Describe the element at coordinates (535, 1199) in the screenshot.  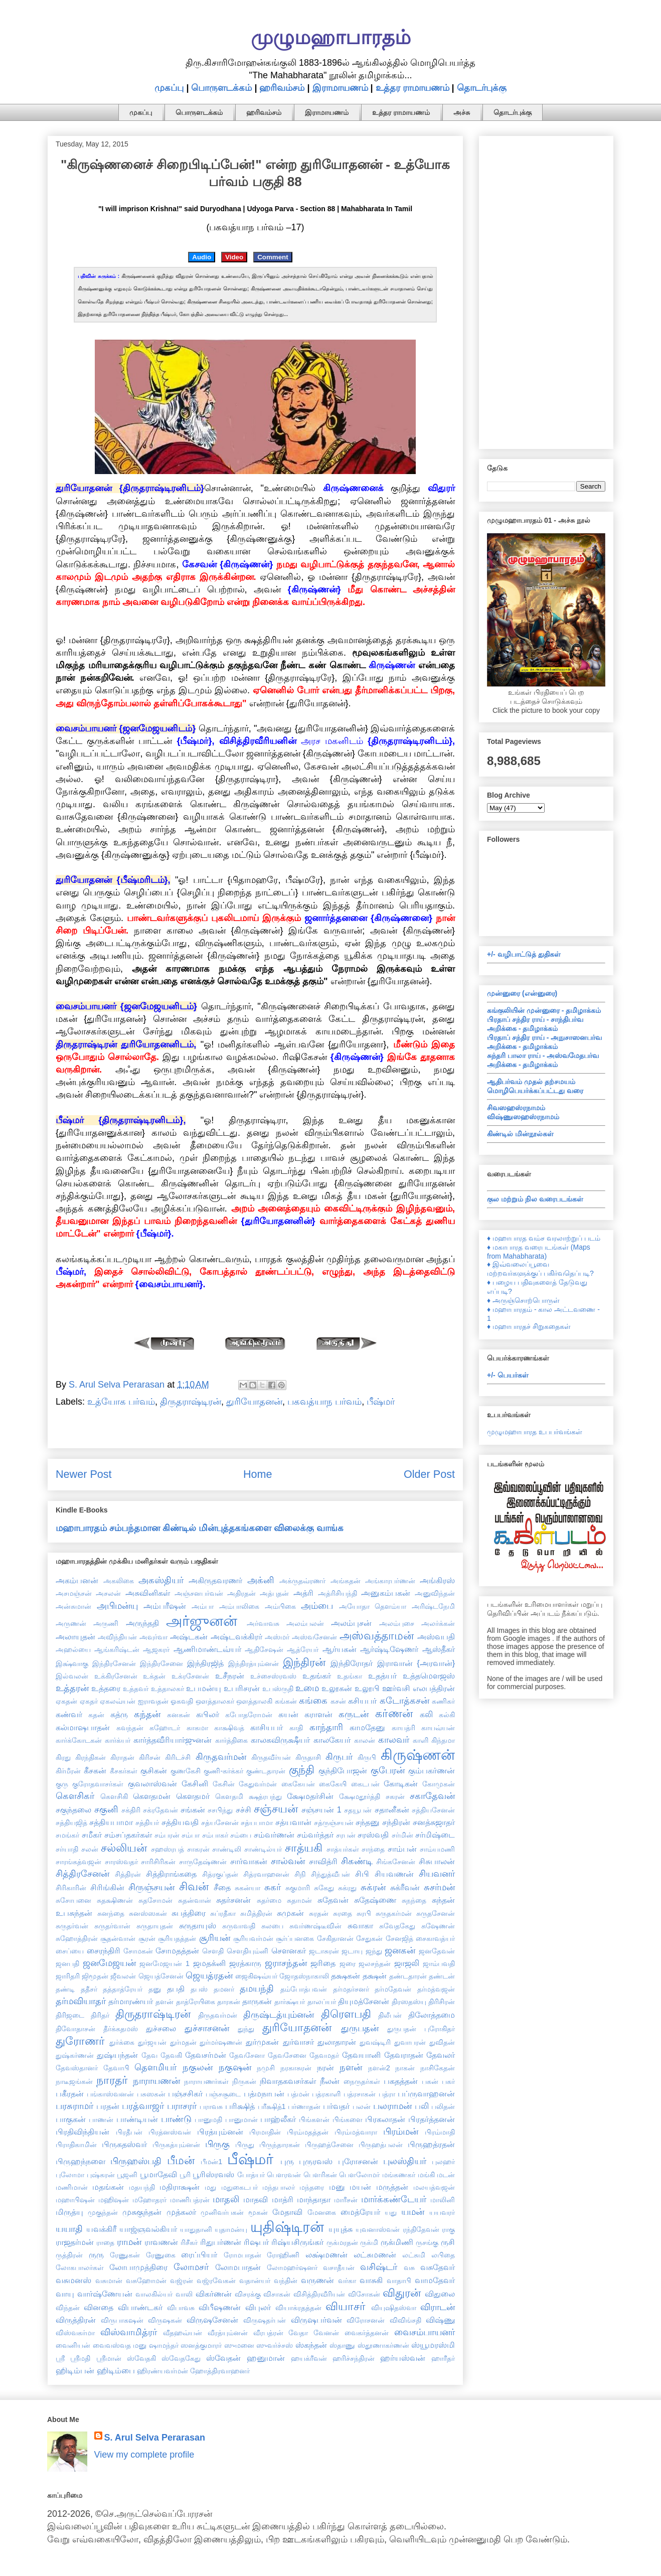
I see `குல மற்றும் நில வரைபடங்கள்` at that location.